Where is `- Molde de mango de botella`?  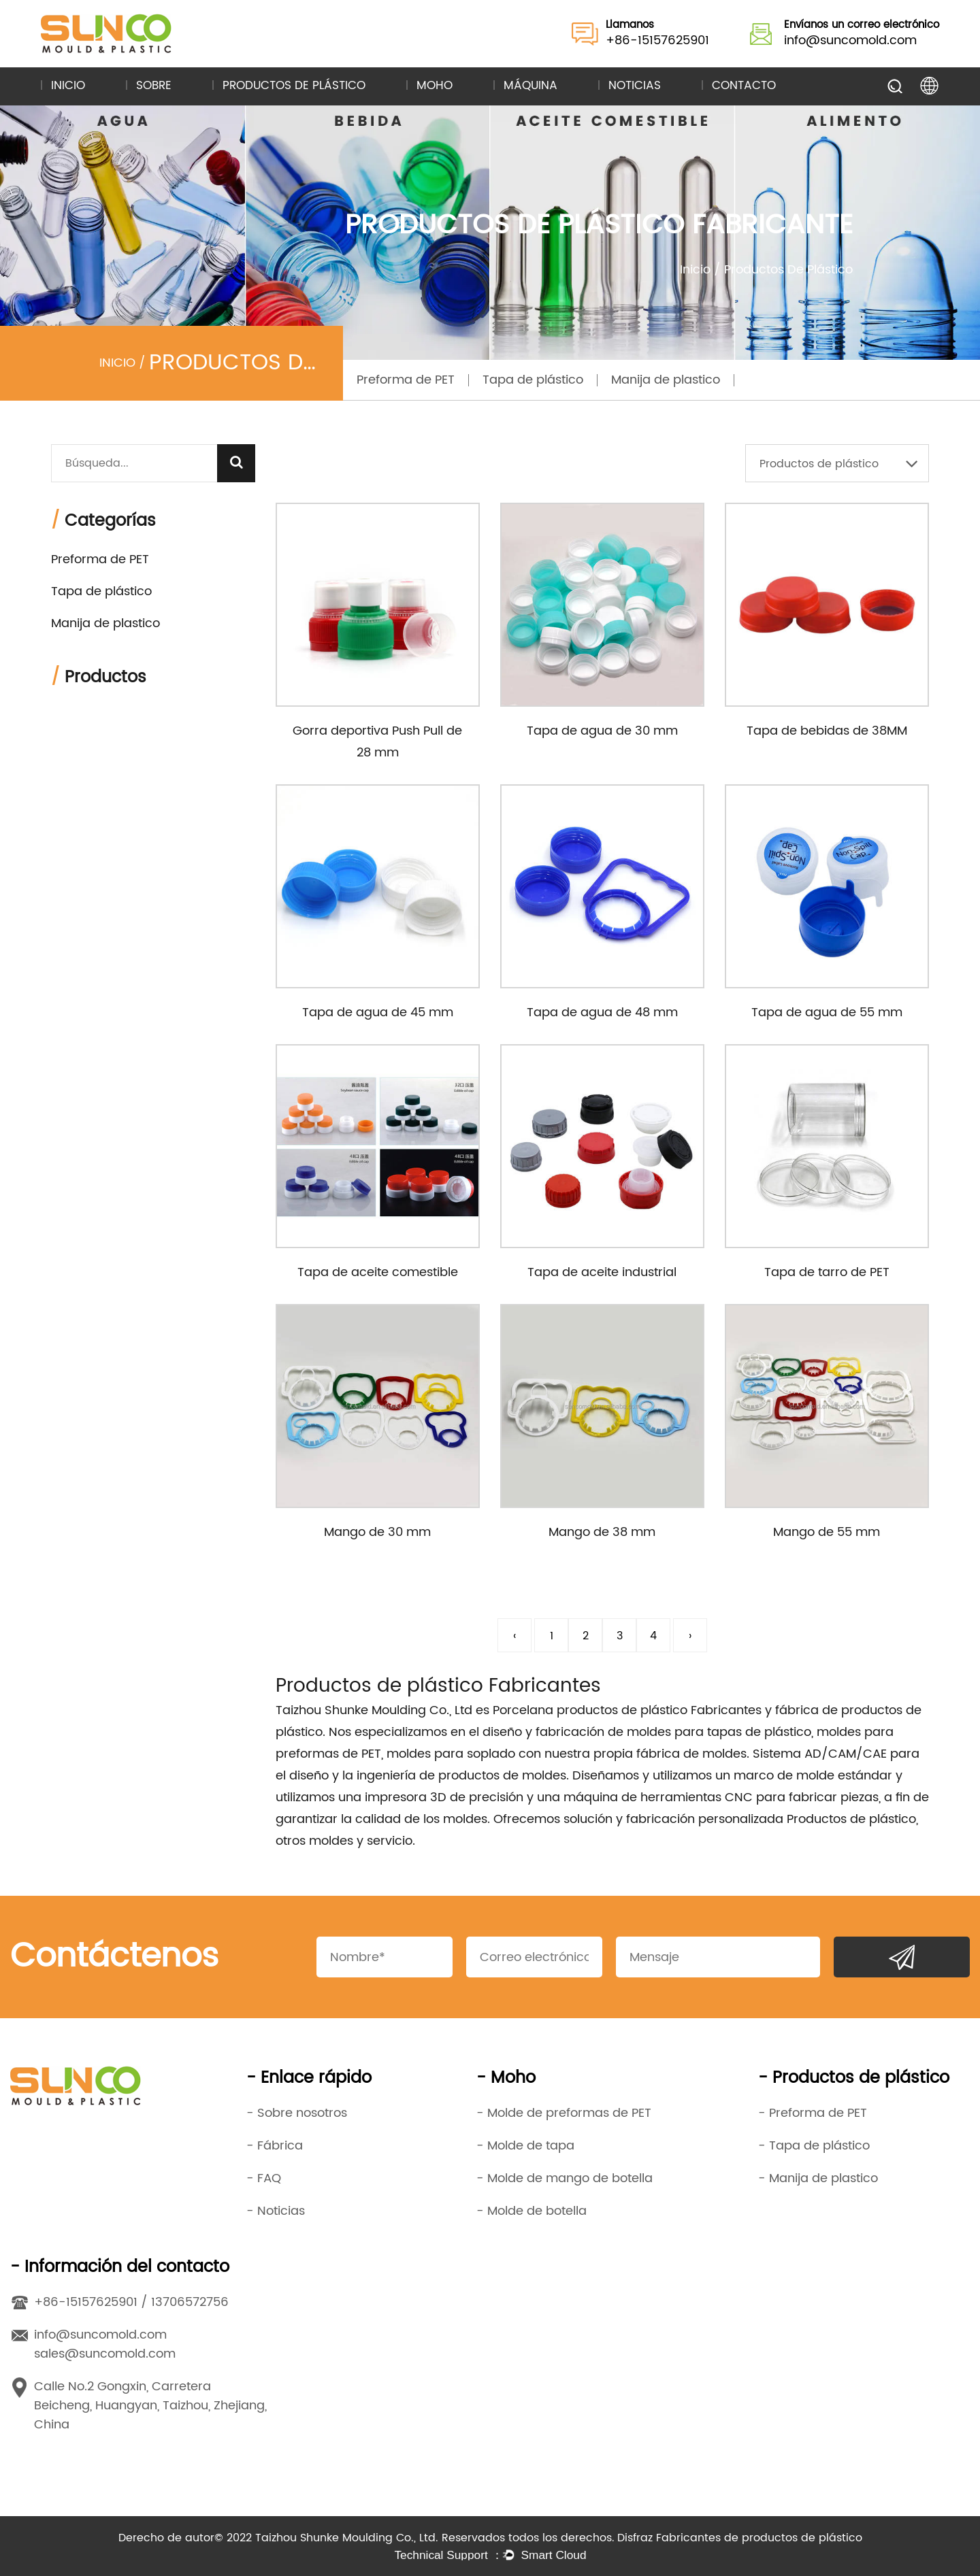
- Molde de mango de botella is located at coordinates (564, 2178).